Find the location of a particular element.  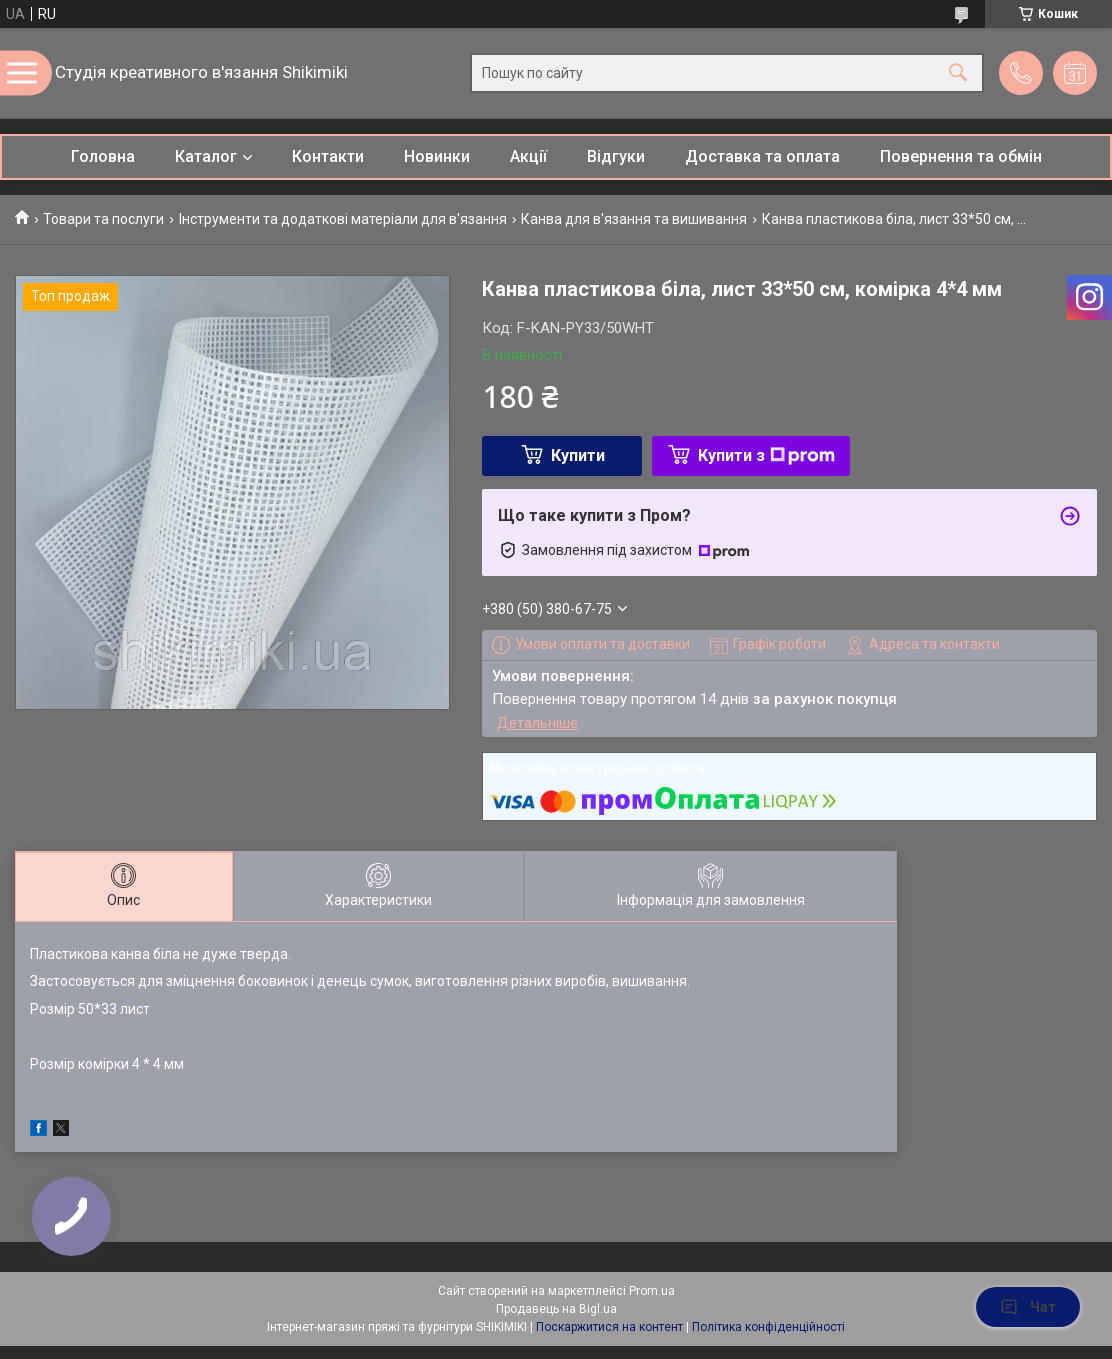

Купити з is located at coordinates (766, 455).